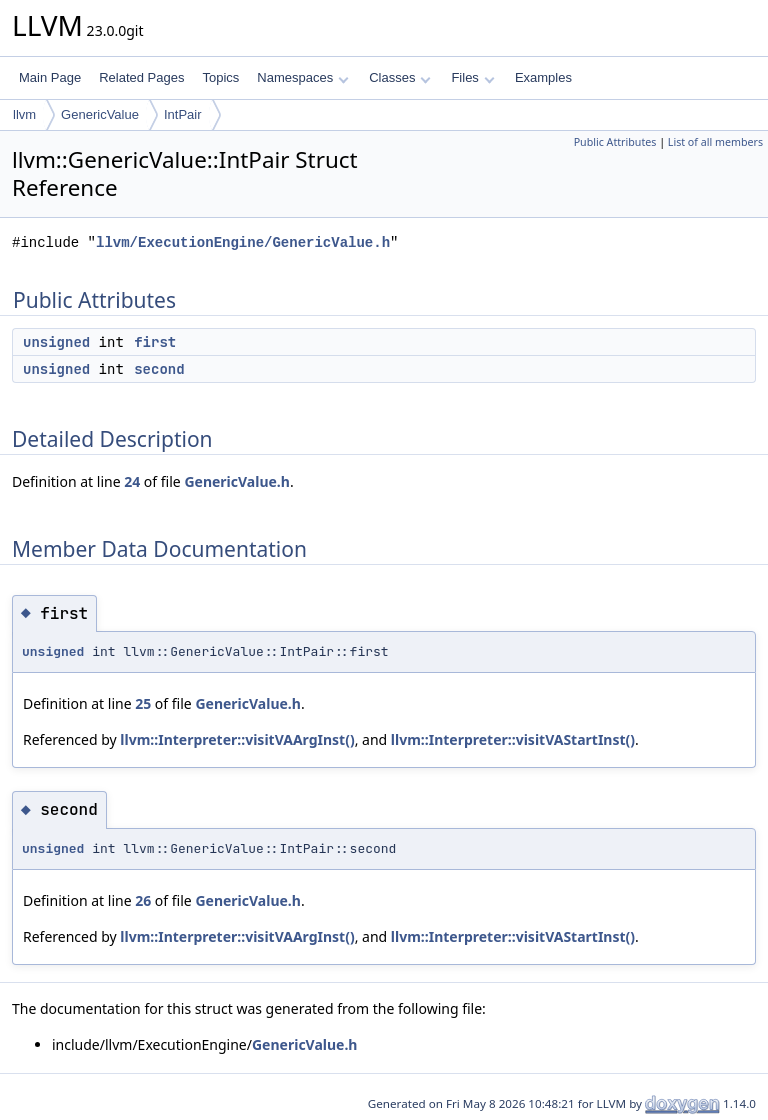 This screenshot has height=1120, width=768. I want to click on GenericValue, so click(100, 114).